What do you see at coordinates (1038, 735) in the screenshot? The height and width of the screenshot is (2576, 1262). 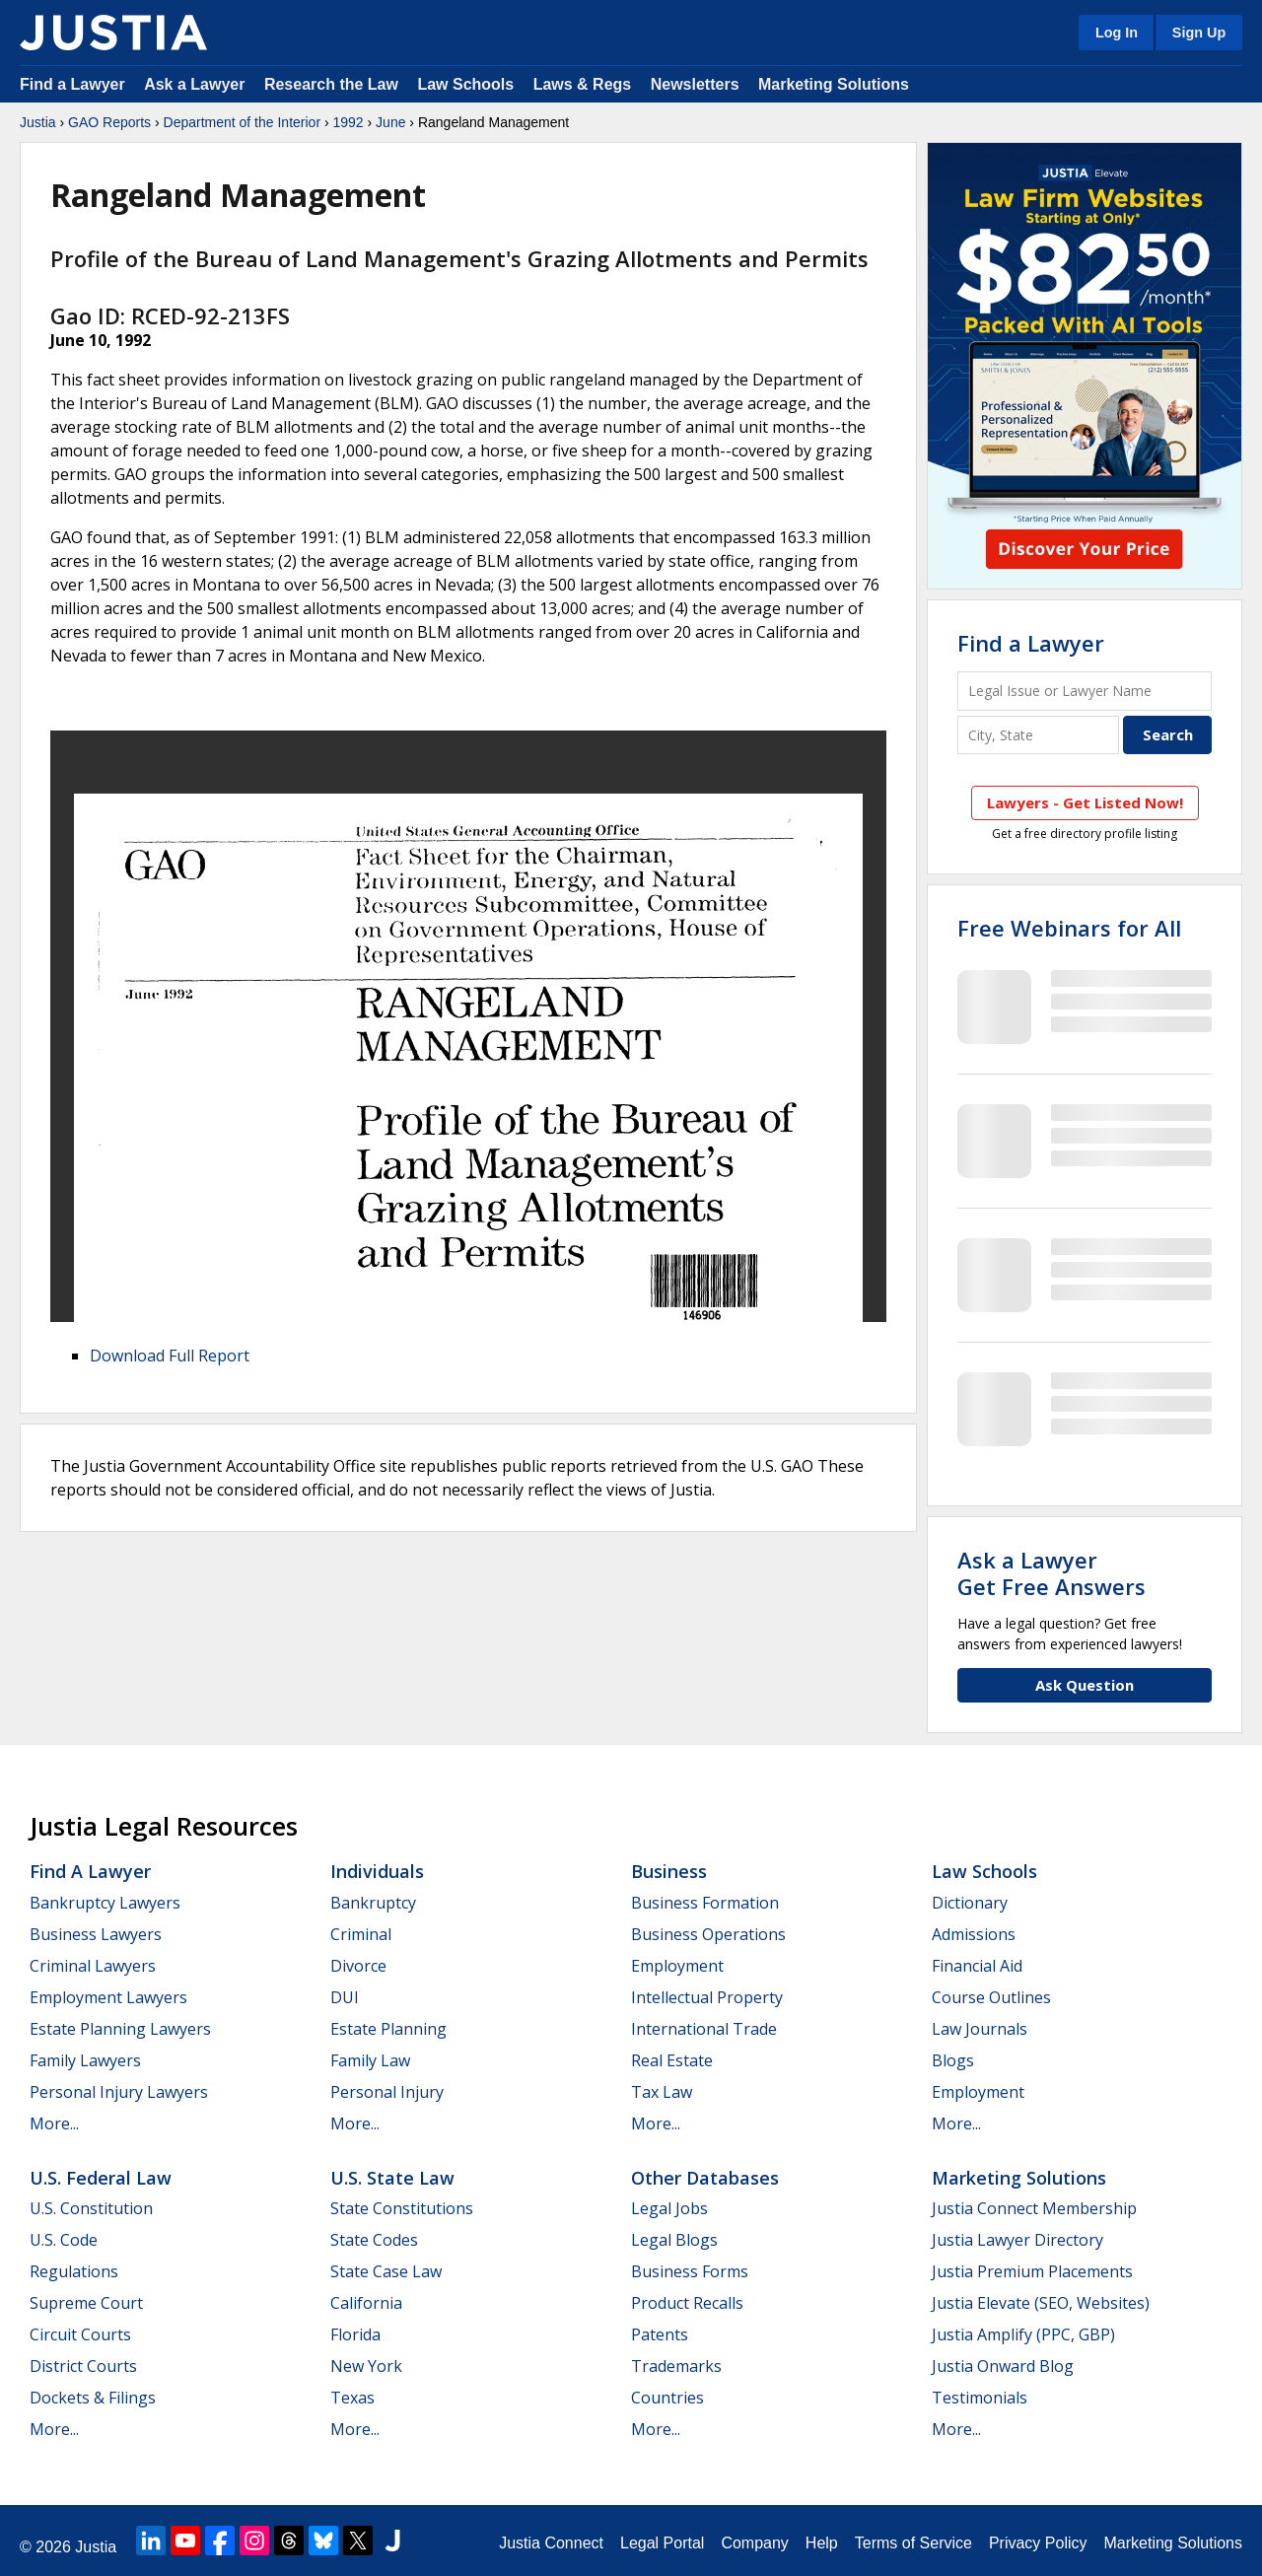 I see `[City and State]` at bounding box center [1038, 735].